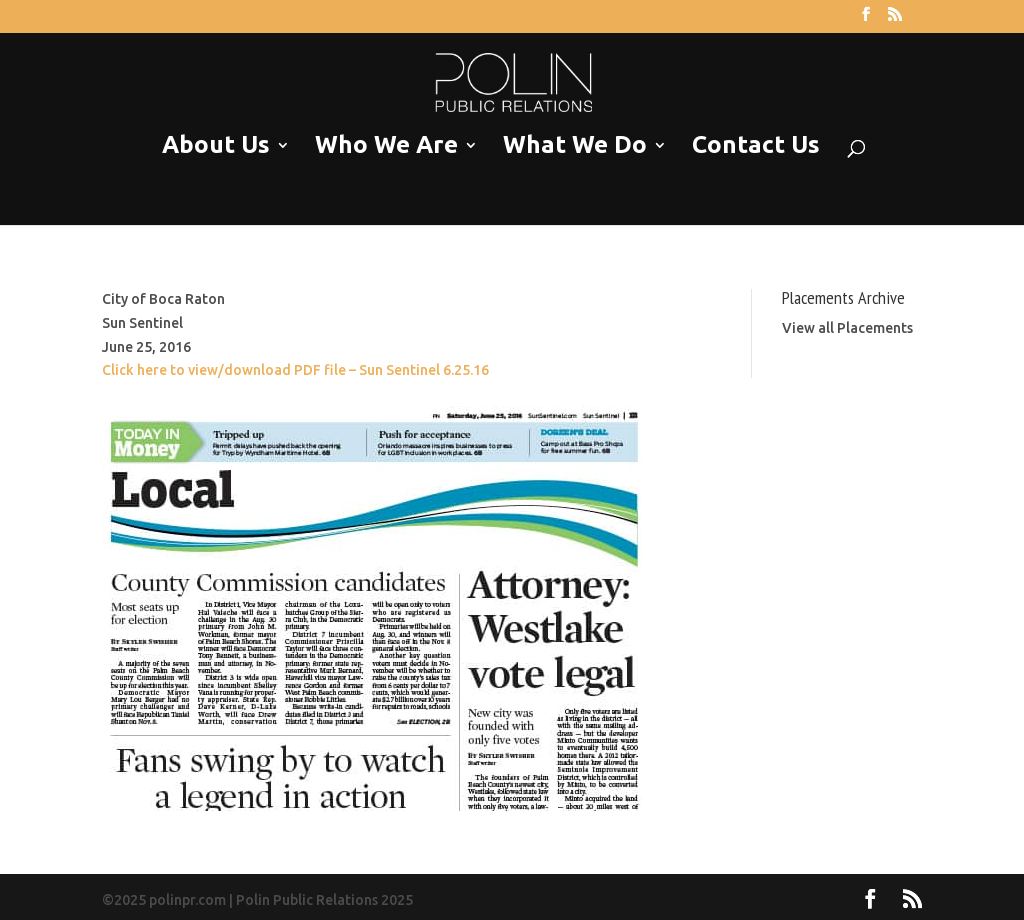 The image size is (1024, 920). What do you see at coordinates (216, 145) in the screenshot?
I see `About Us` at bounding box center [216, 145].